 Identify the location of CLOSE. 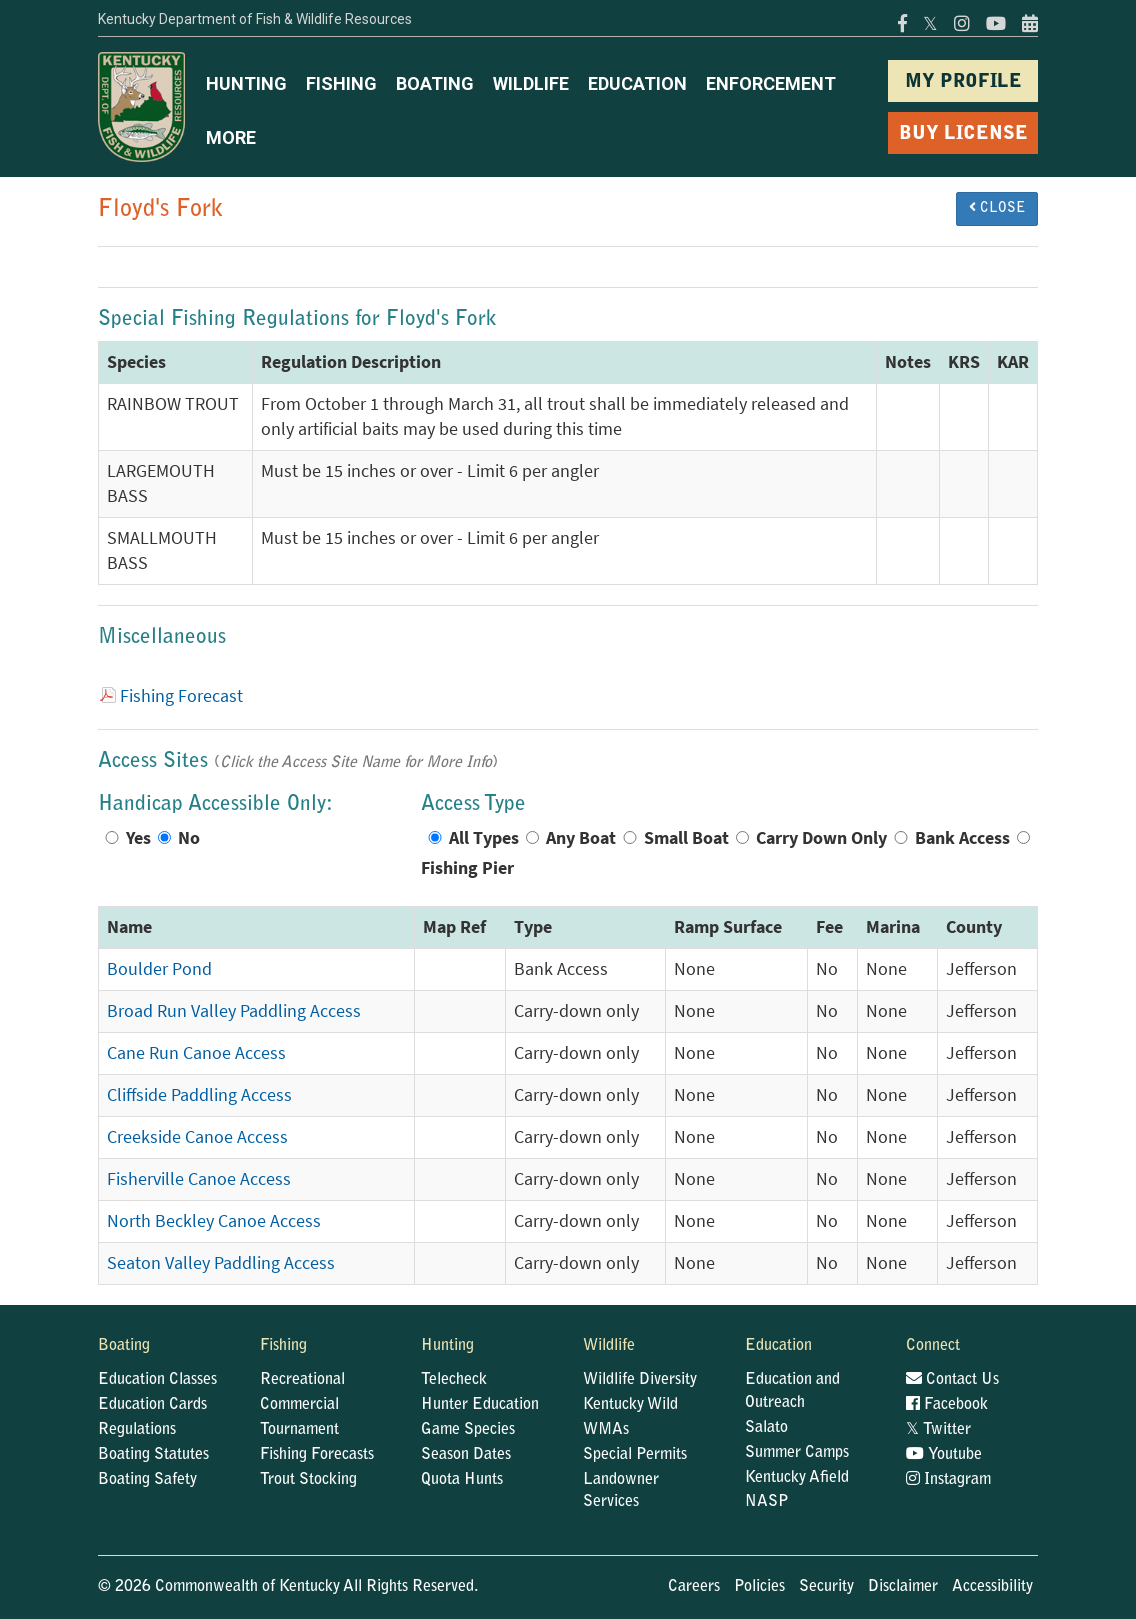
(997, 208).